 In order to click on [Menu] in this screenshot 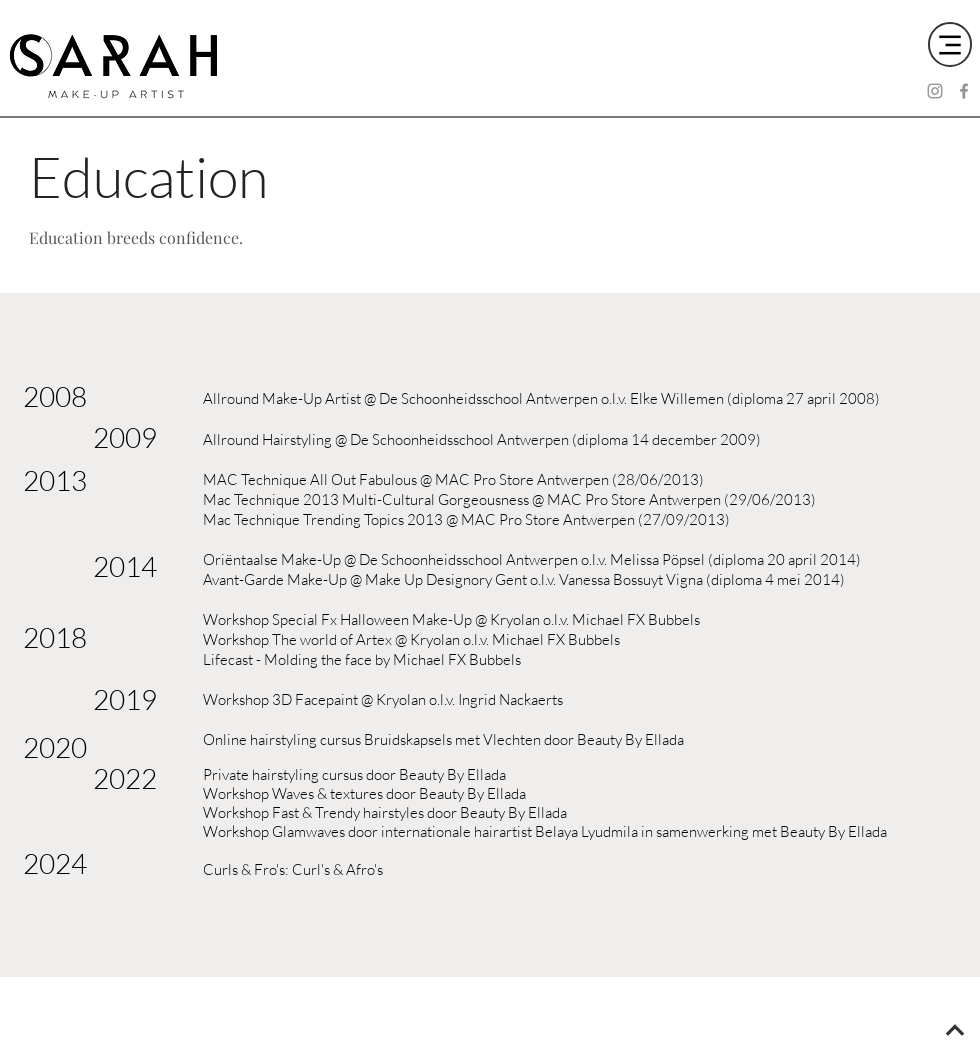, I will do `click(950, 44)`.